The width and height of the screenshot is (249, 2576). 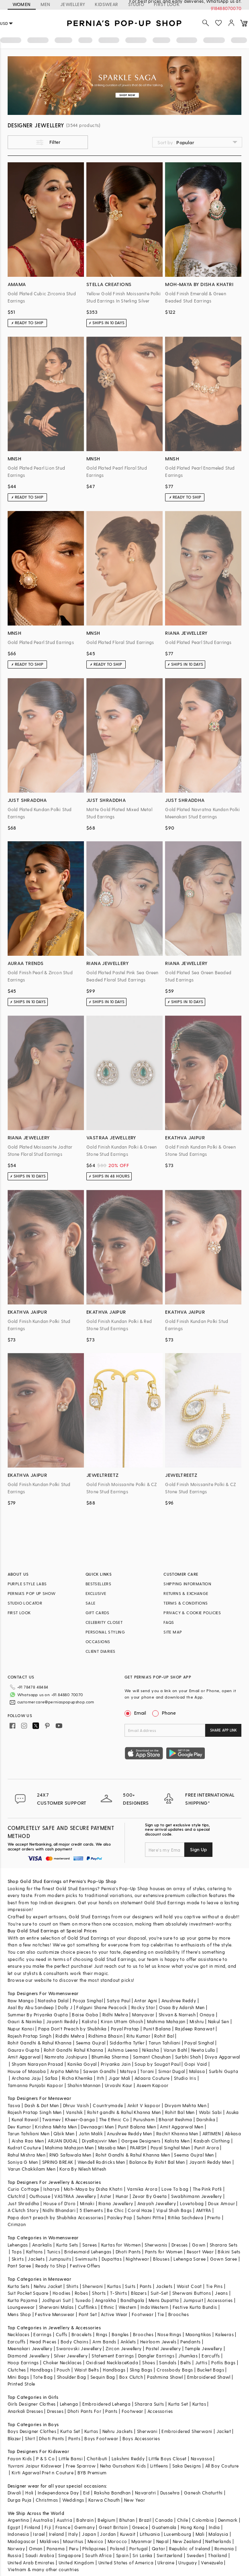 I want to click on Prerto, so click(x=213, y=2217).